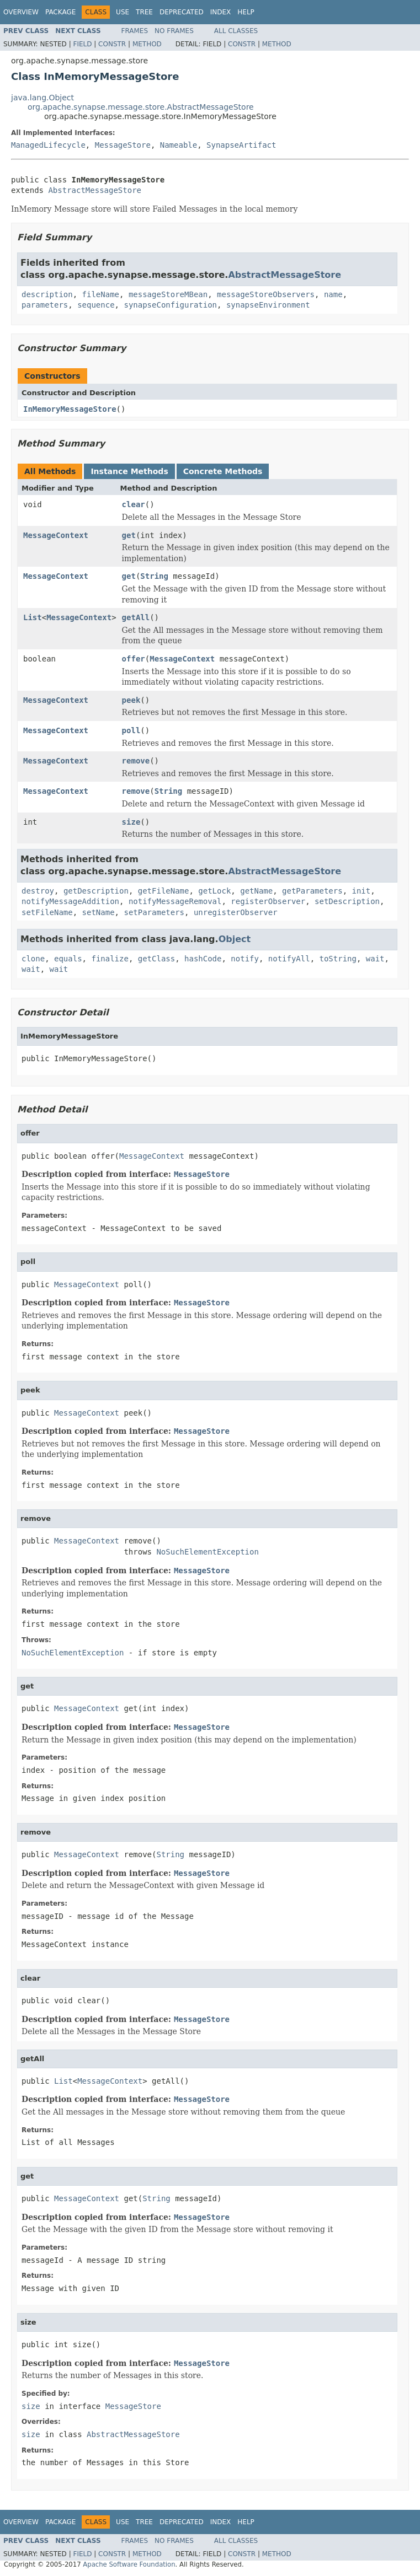 Image resolution: width=420 pixels, height=2576 pixels. Describe the element at coordinates (131, 730) in the screenshot. I see `poll` at that location.